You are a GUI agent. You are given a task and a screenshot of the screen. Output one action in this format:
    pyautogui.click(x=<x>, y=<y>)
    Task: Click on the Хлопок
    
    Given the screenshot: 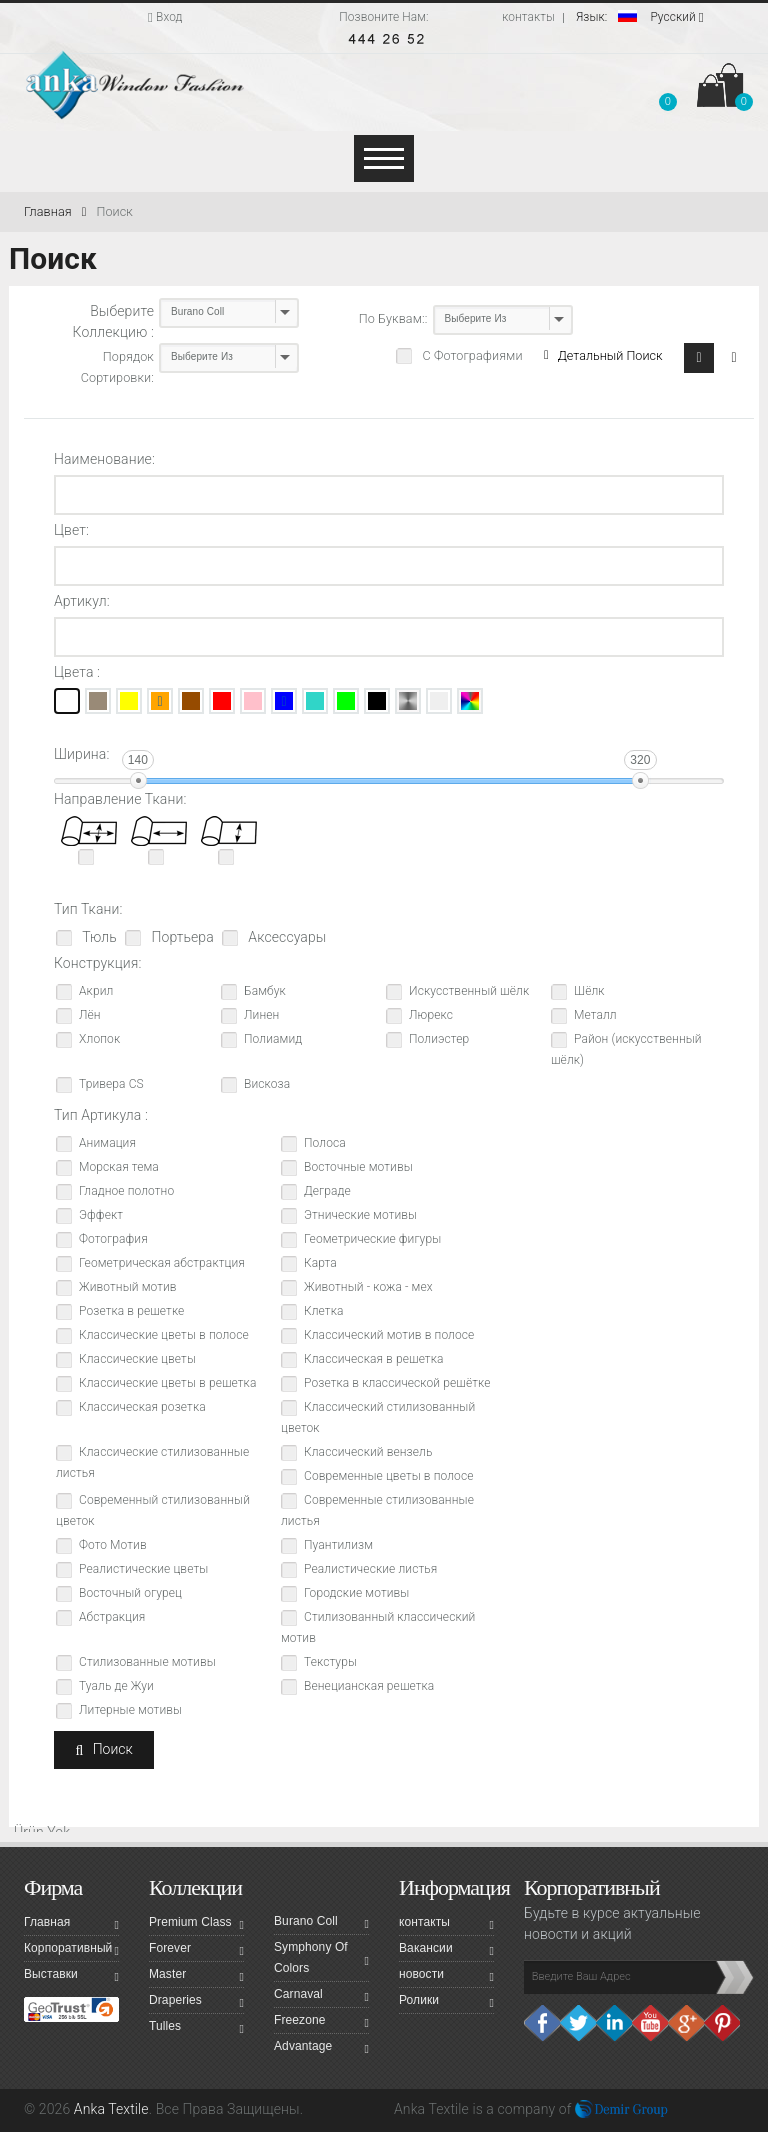 What is the action you would take?
    pyautogui.click(x=99, y=1039)
    